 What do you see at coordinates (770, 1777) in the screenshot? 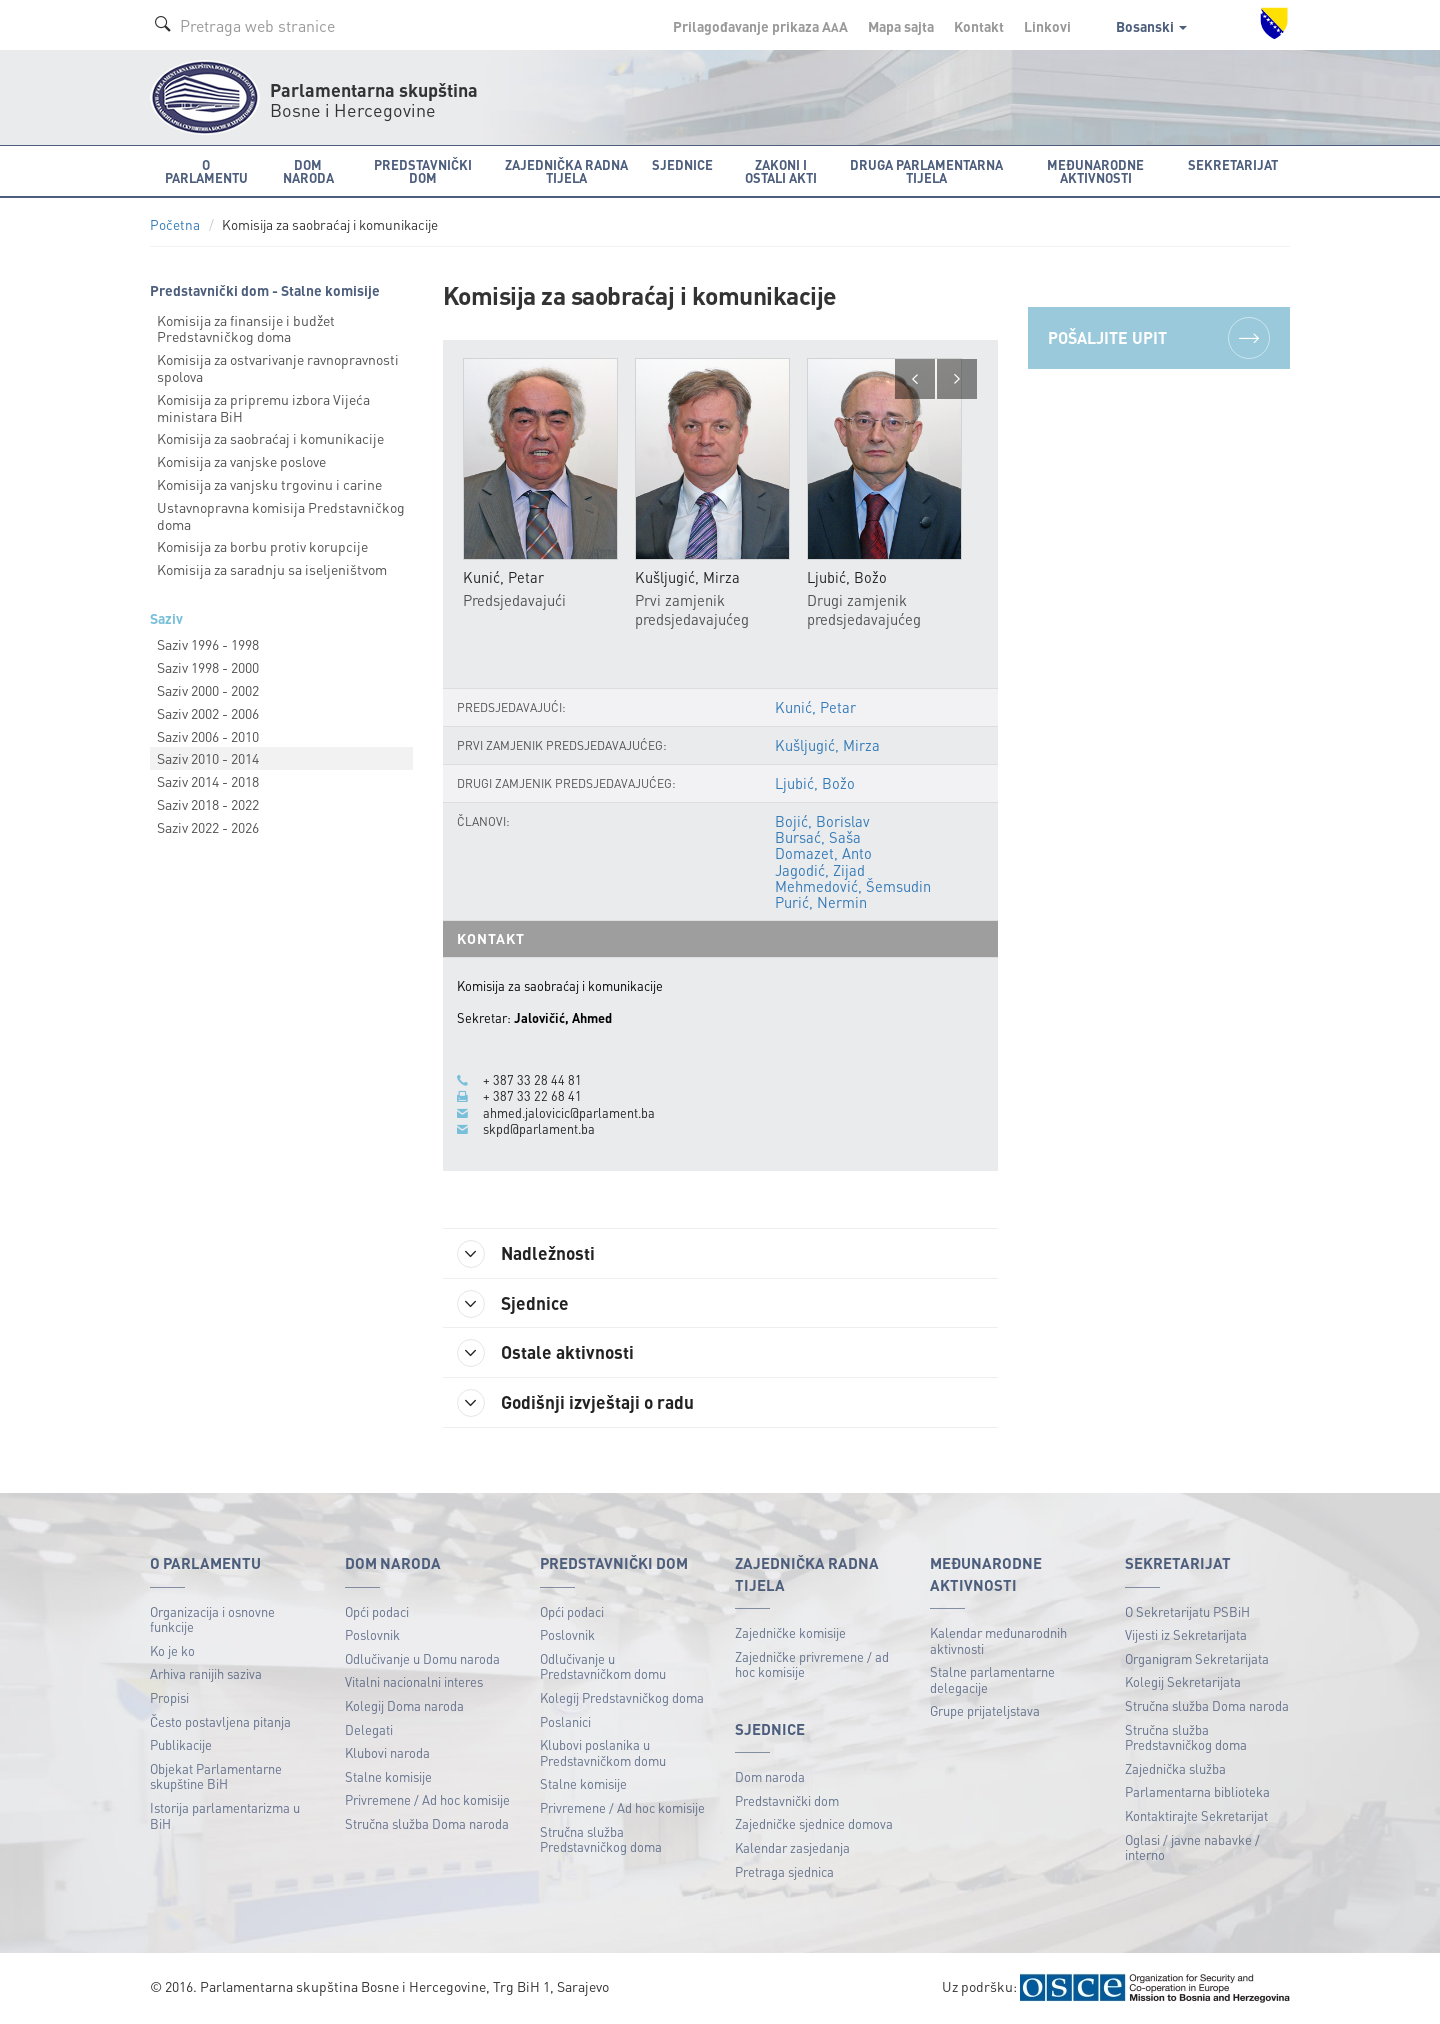
I see `Dom naroda` at bounding box center [770, 1777].